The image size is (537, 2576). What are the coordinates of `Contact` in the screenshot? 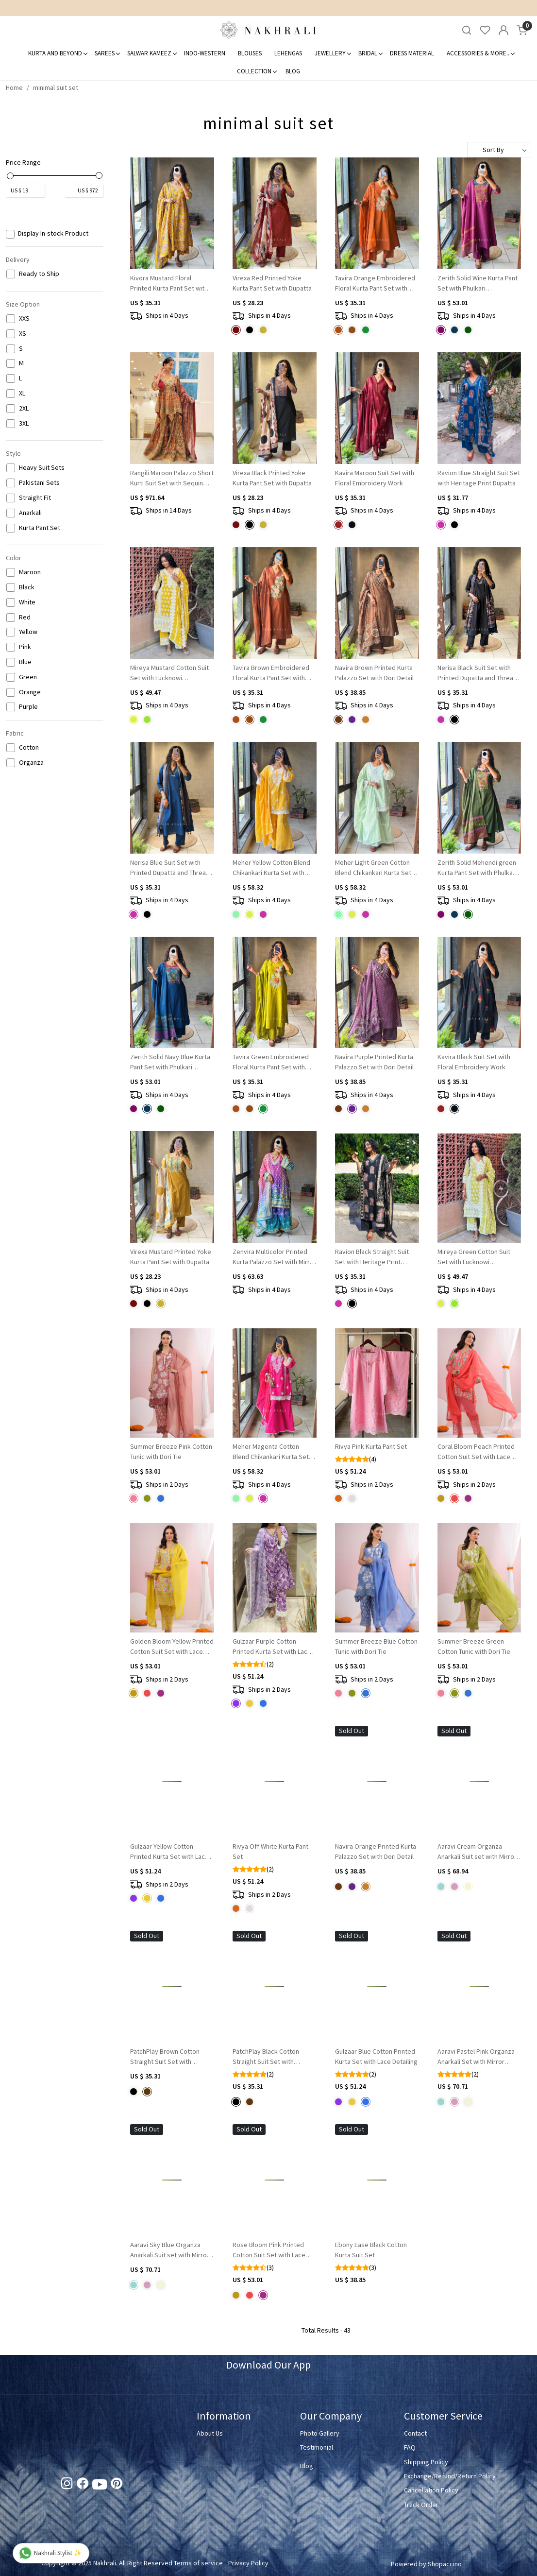 It's located at (415, 2433).